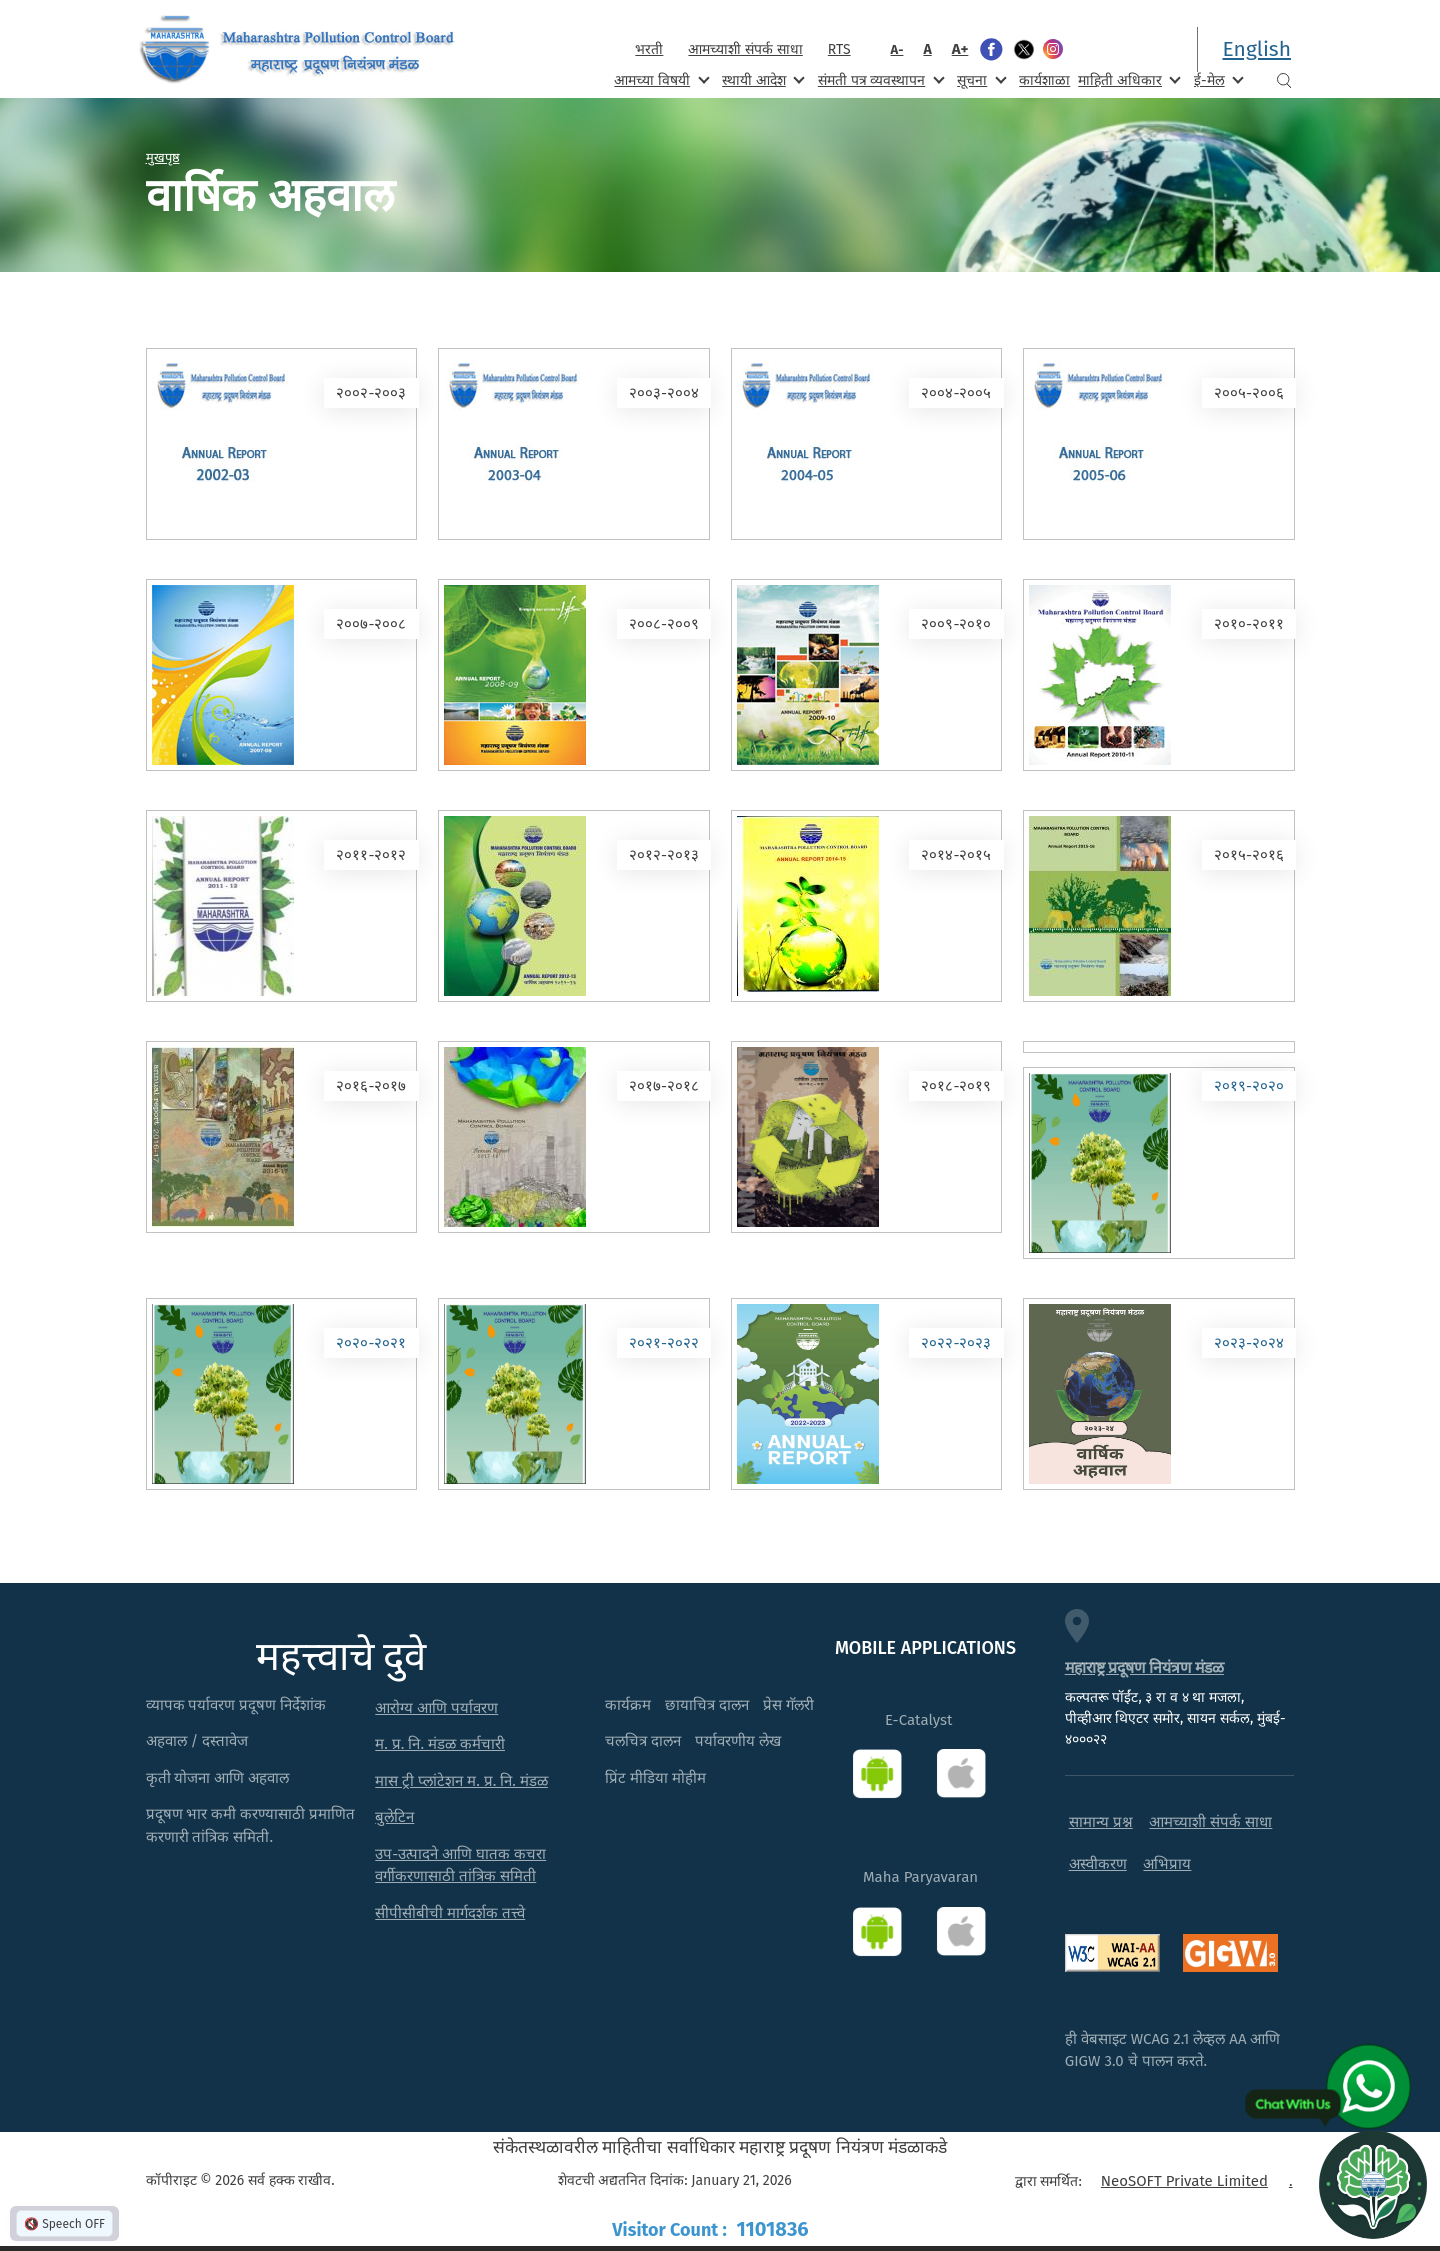 The height and width of the screenshot is (2251, 1440). What do you see at coordinates (1184, 2181) in the screenshot?
I see `NeoSOFT Private Limited` at bounding box center [1184, 2181].